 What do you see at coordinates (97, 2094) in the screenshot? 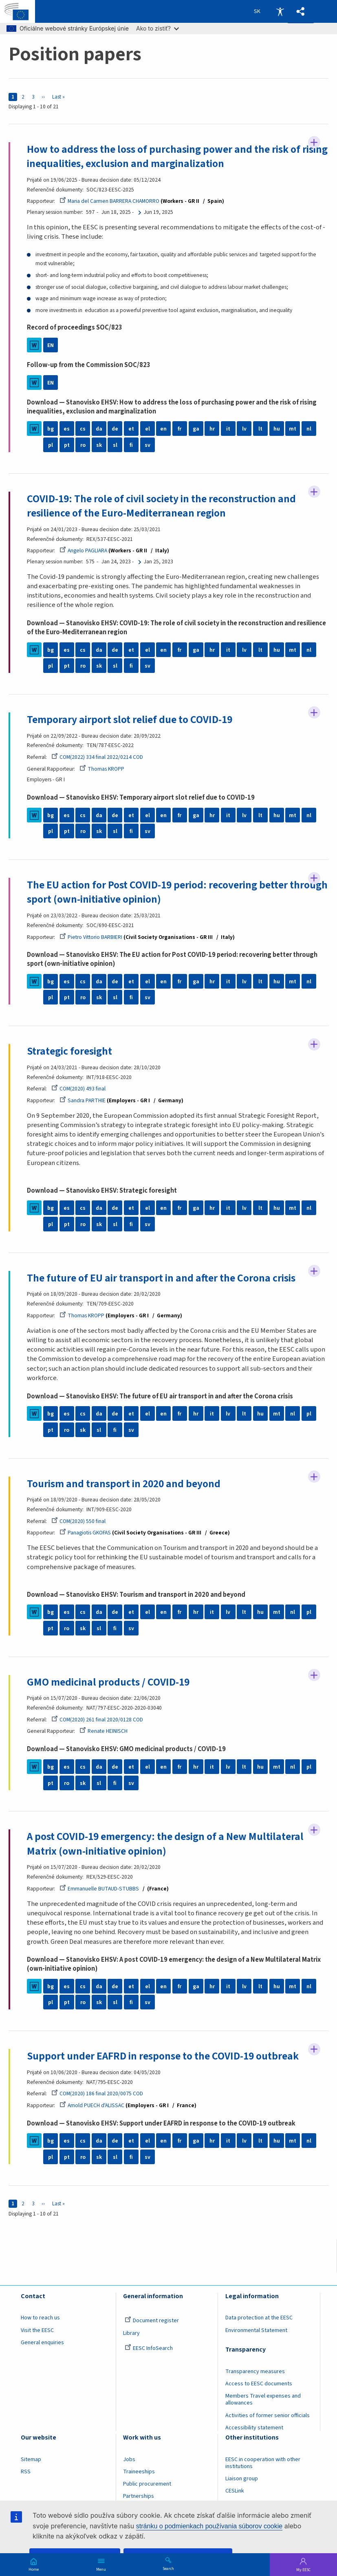
I see `COM(2020) 186 final 2020/0075 COD` at bounding box center [97, 2094].